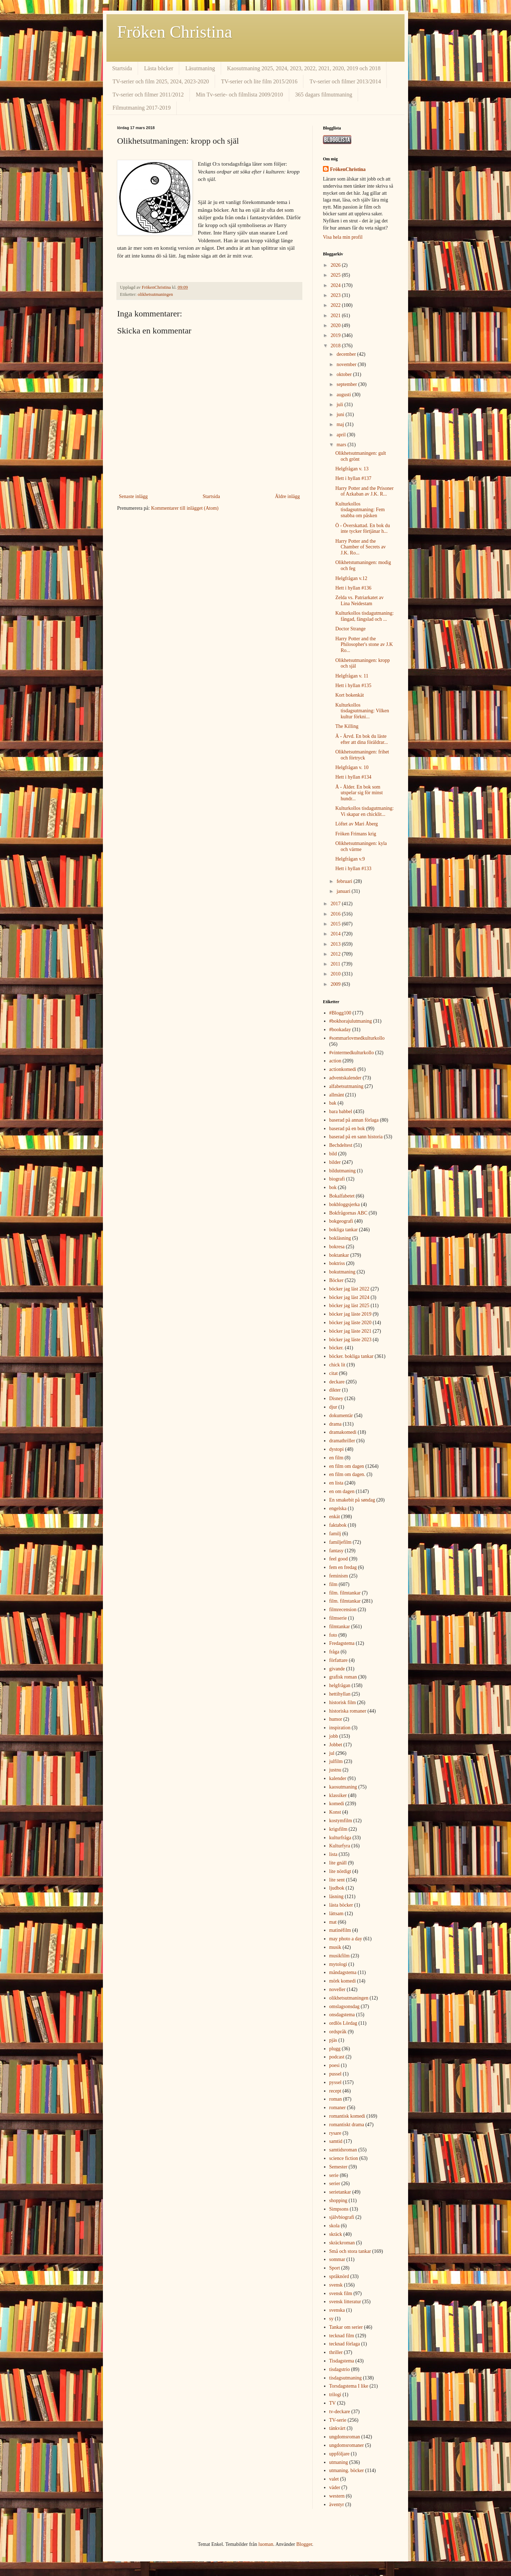 The image size is (511, 2576). What do you see at coordinates (352, 767) in the screenshot?
I see `Helgfrågan v. 10` at bounding box center [352, 767].